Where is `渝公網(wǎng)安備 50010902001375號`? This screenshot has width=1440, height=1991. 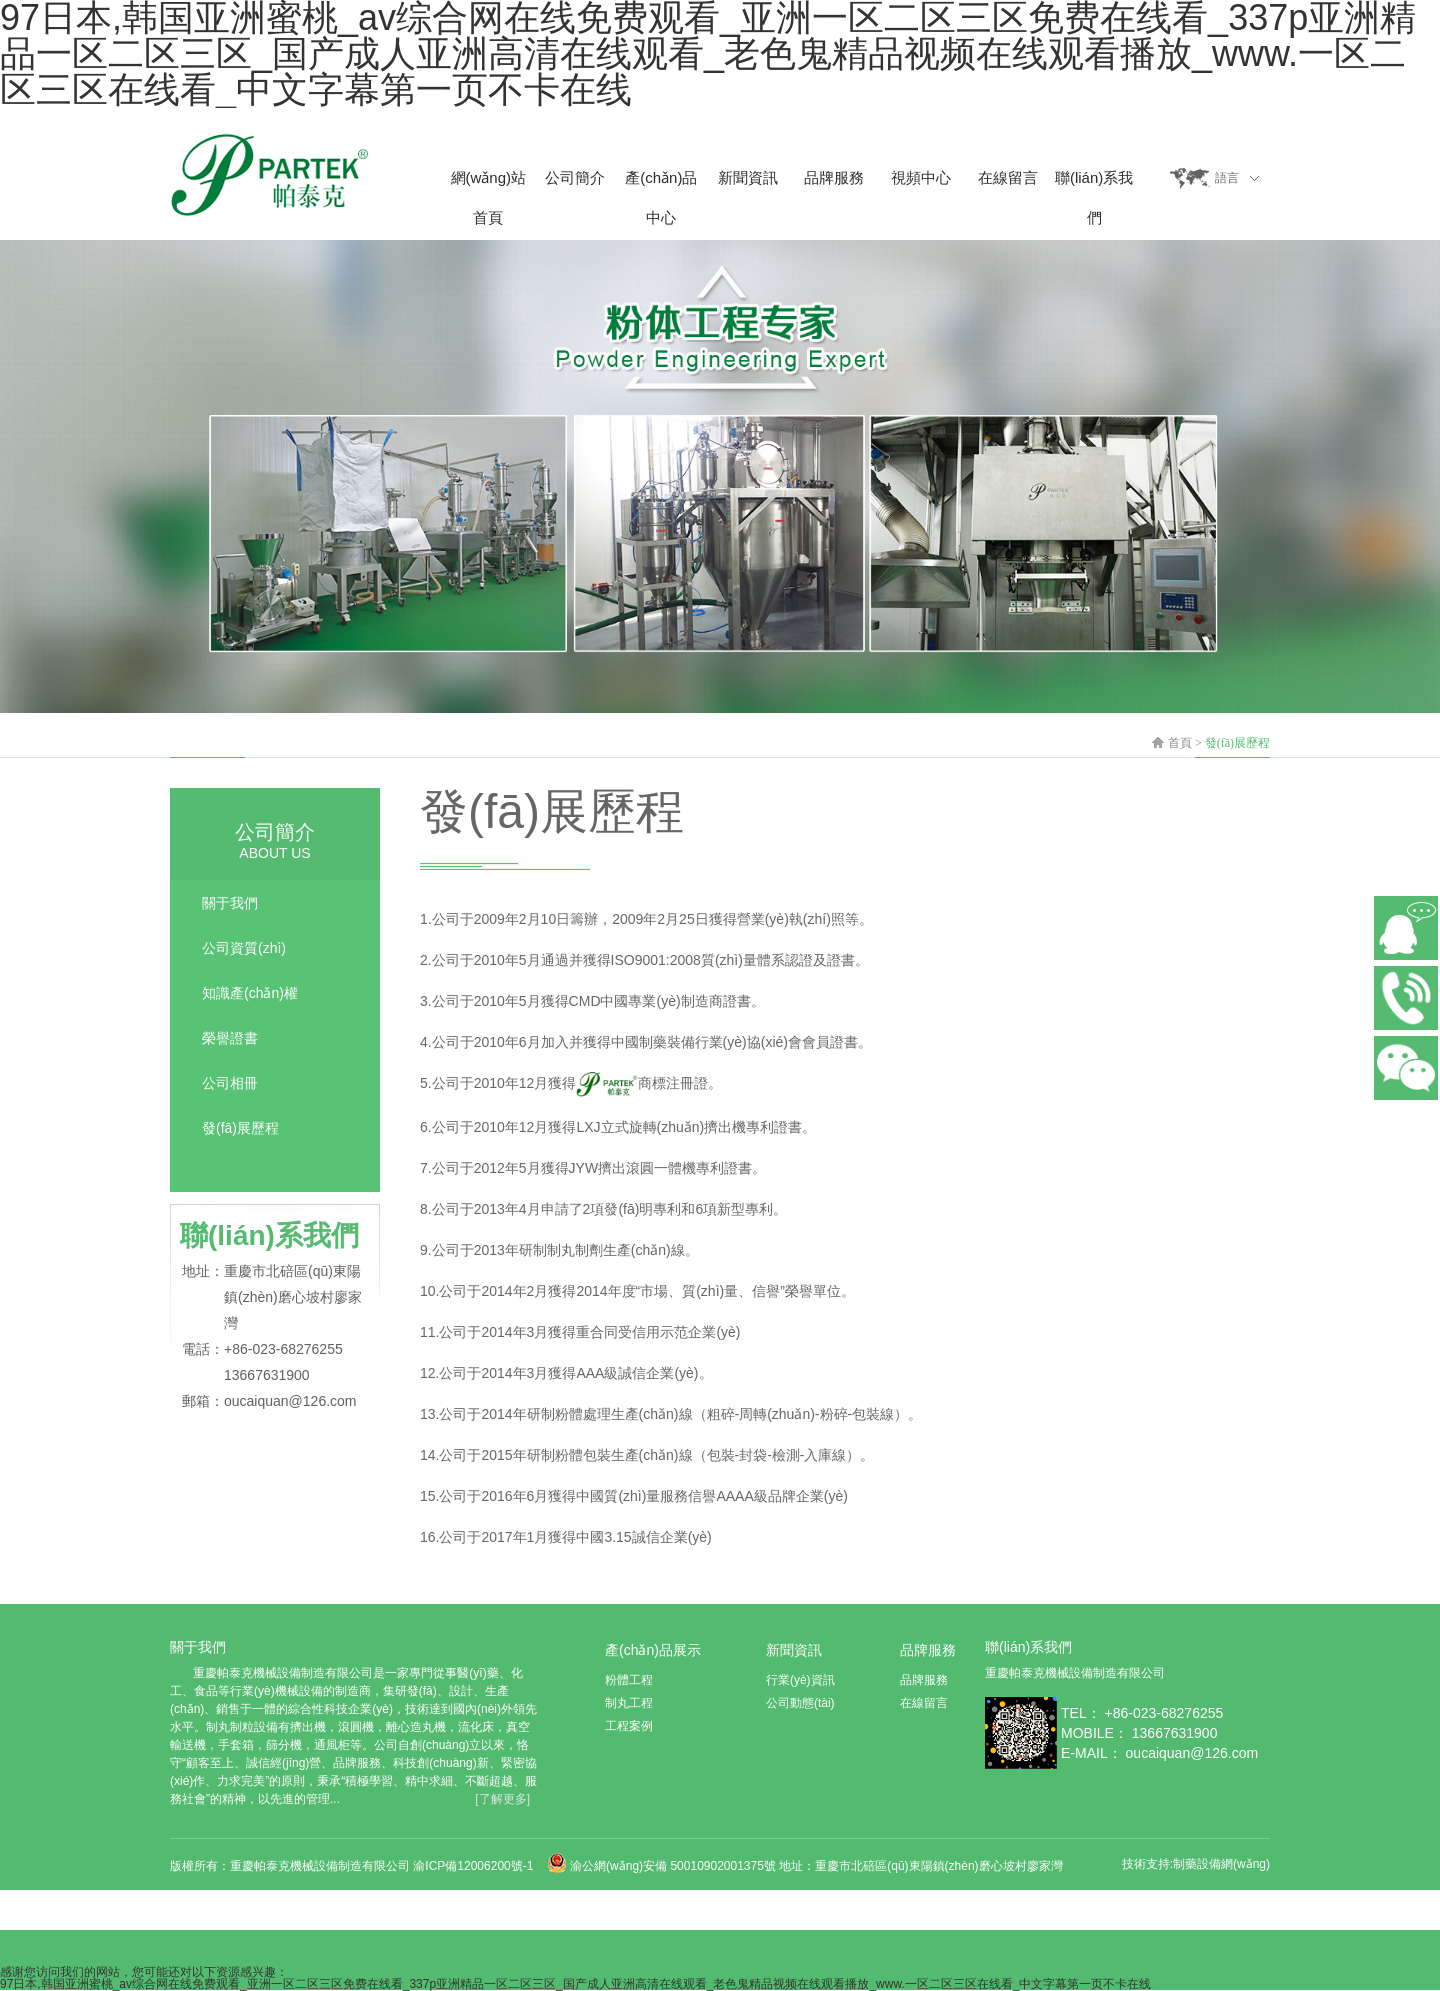
渝公網(wǎng)安備 50010902001375號 is located at coordinates (673, 1866).